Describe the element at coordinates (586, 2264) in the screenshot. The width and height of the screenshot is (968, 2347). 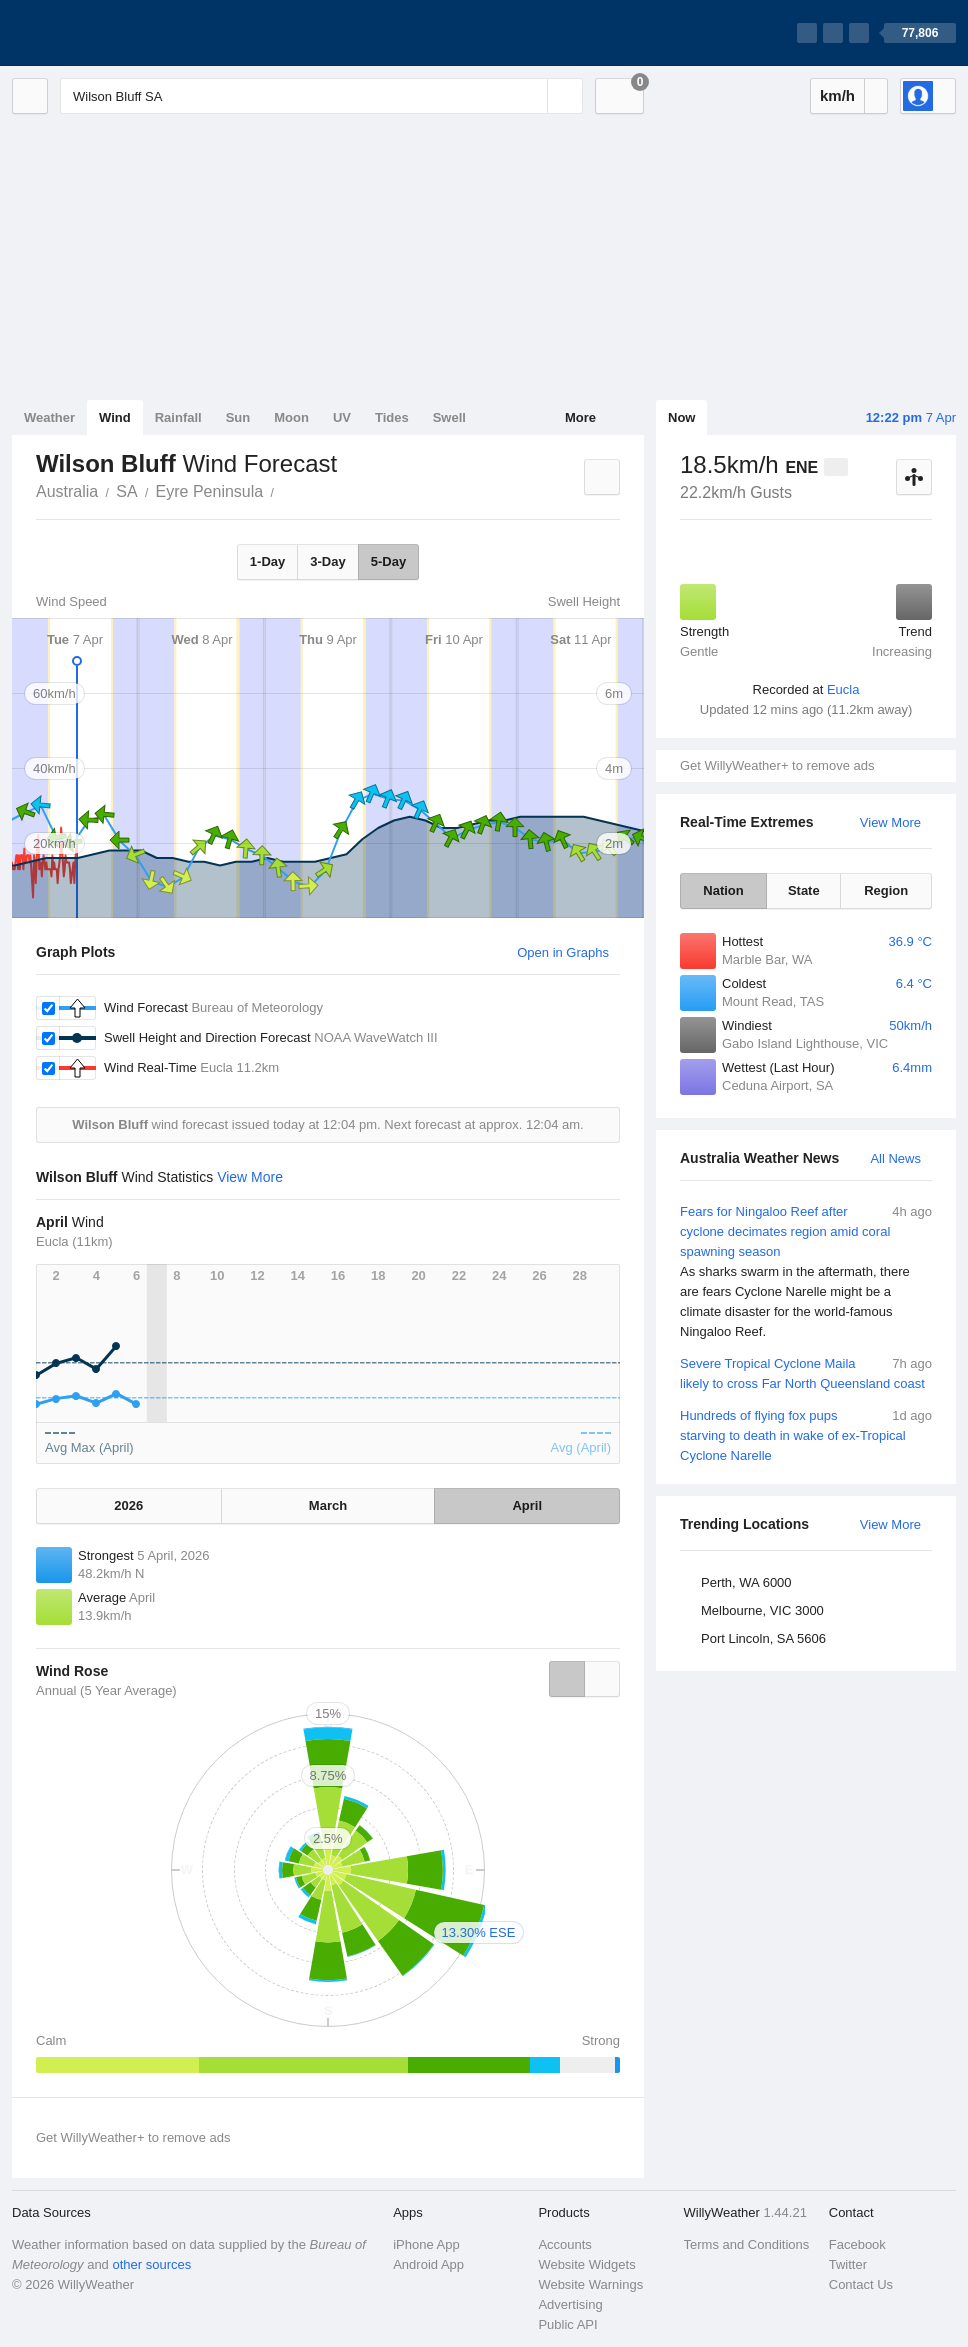
I see `Website Widgets` at that location.